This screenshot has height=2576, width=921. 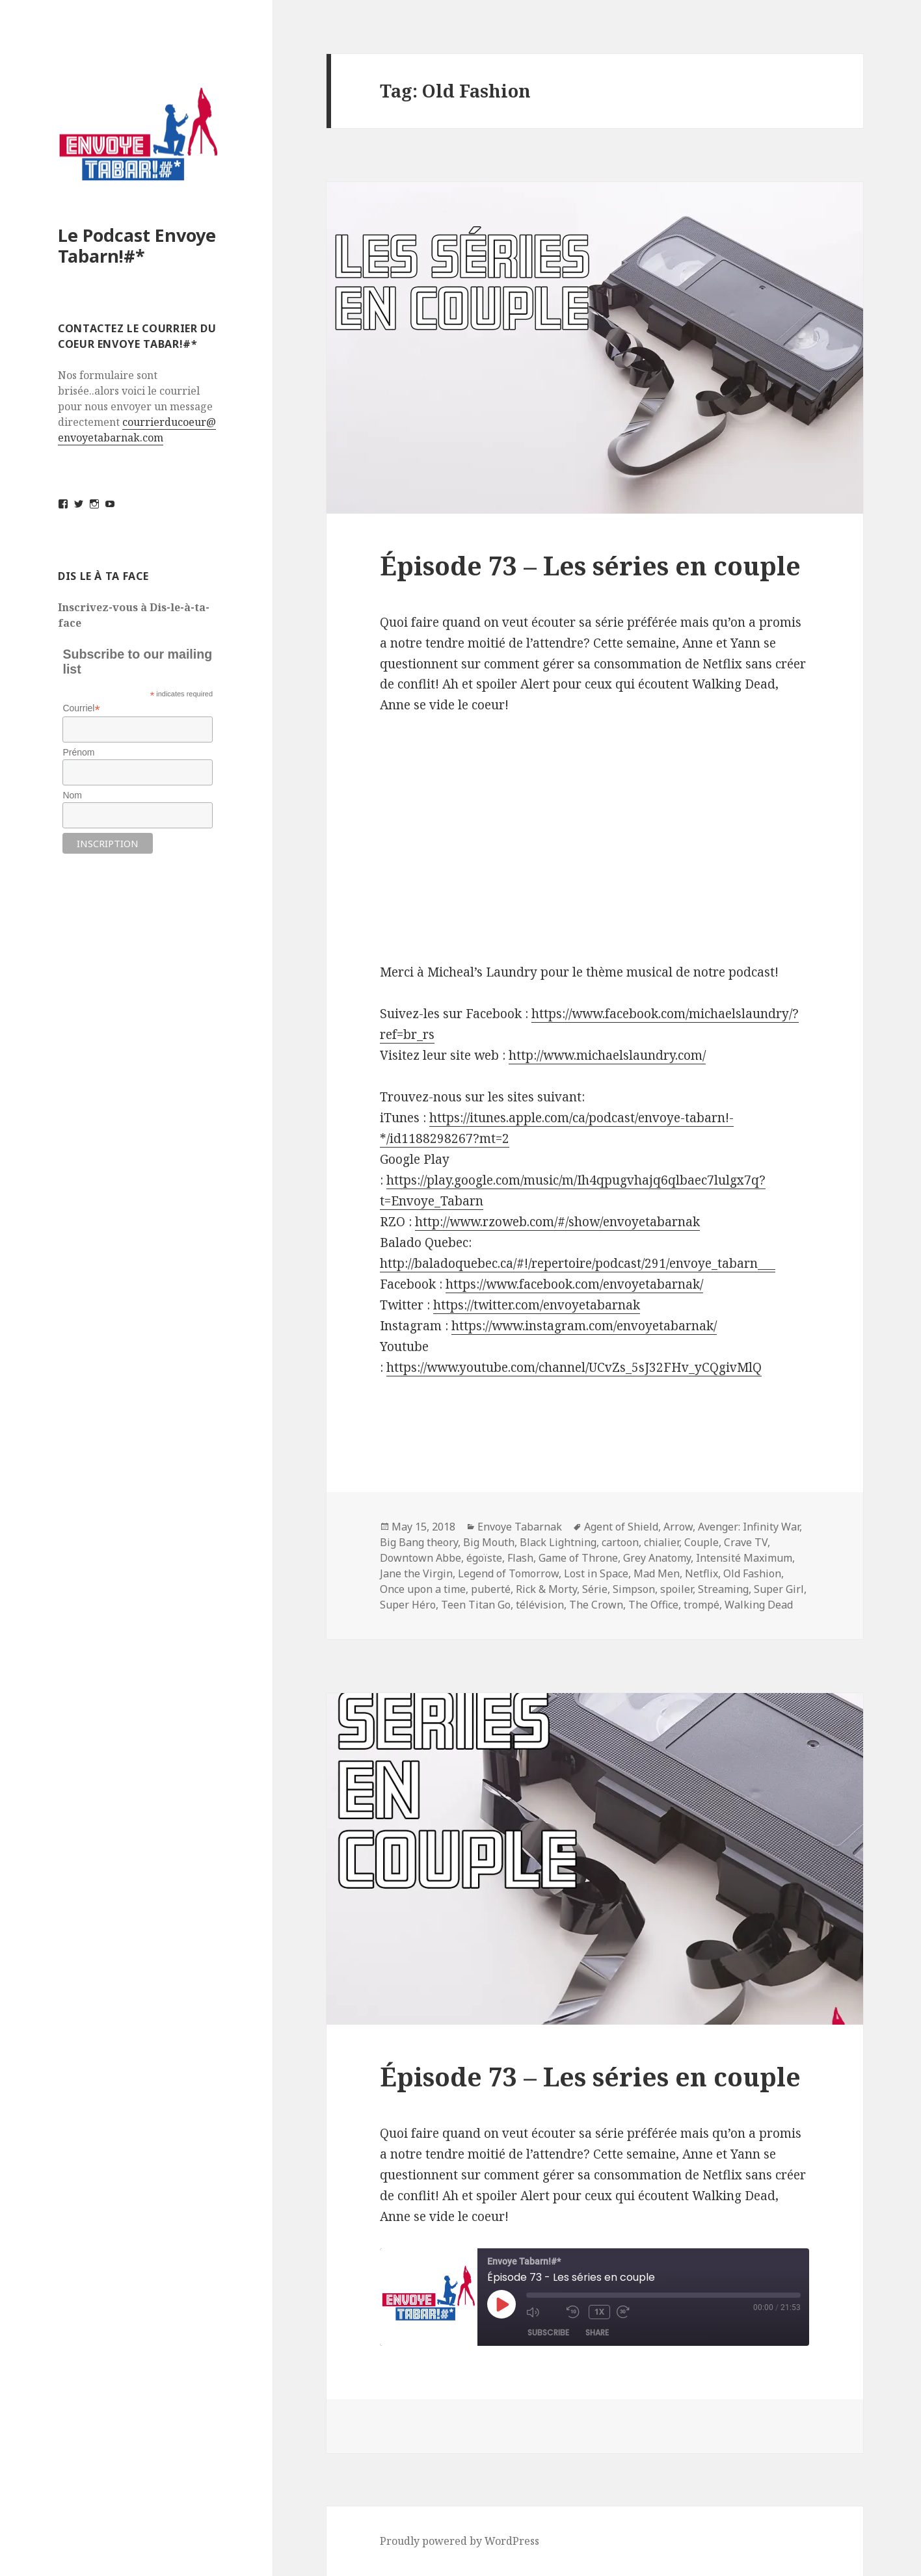 What do you see at coordinates (590, 565) in the screenshot?
I see `Épisode 73 – Les séries en couple` at bounding box center [590, 565].